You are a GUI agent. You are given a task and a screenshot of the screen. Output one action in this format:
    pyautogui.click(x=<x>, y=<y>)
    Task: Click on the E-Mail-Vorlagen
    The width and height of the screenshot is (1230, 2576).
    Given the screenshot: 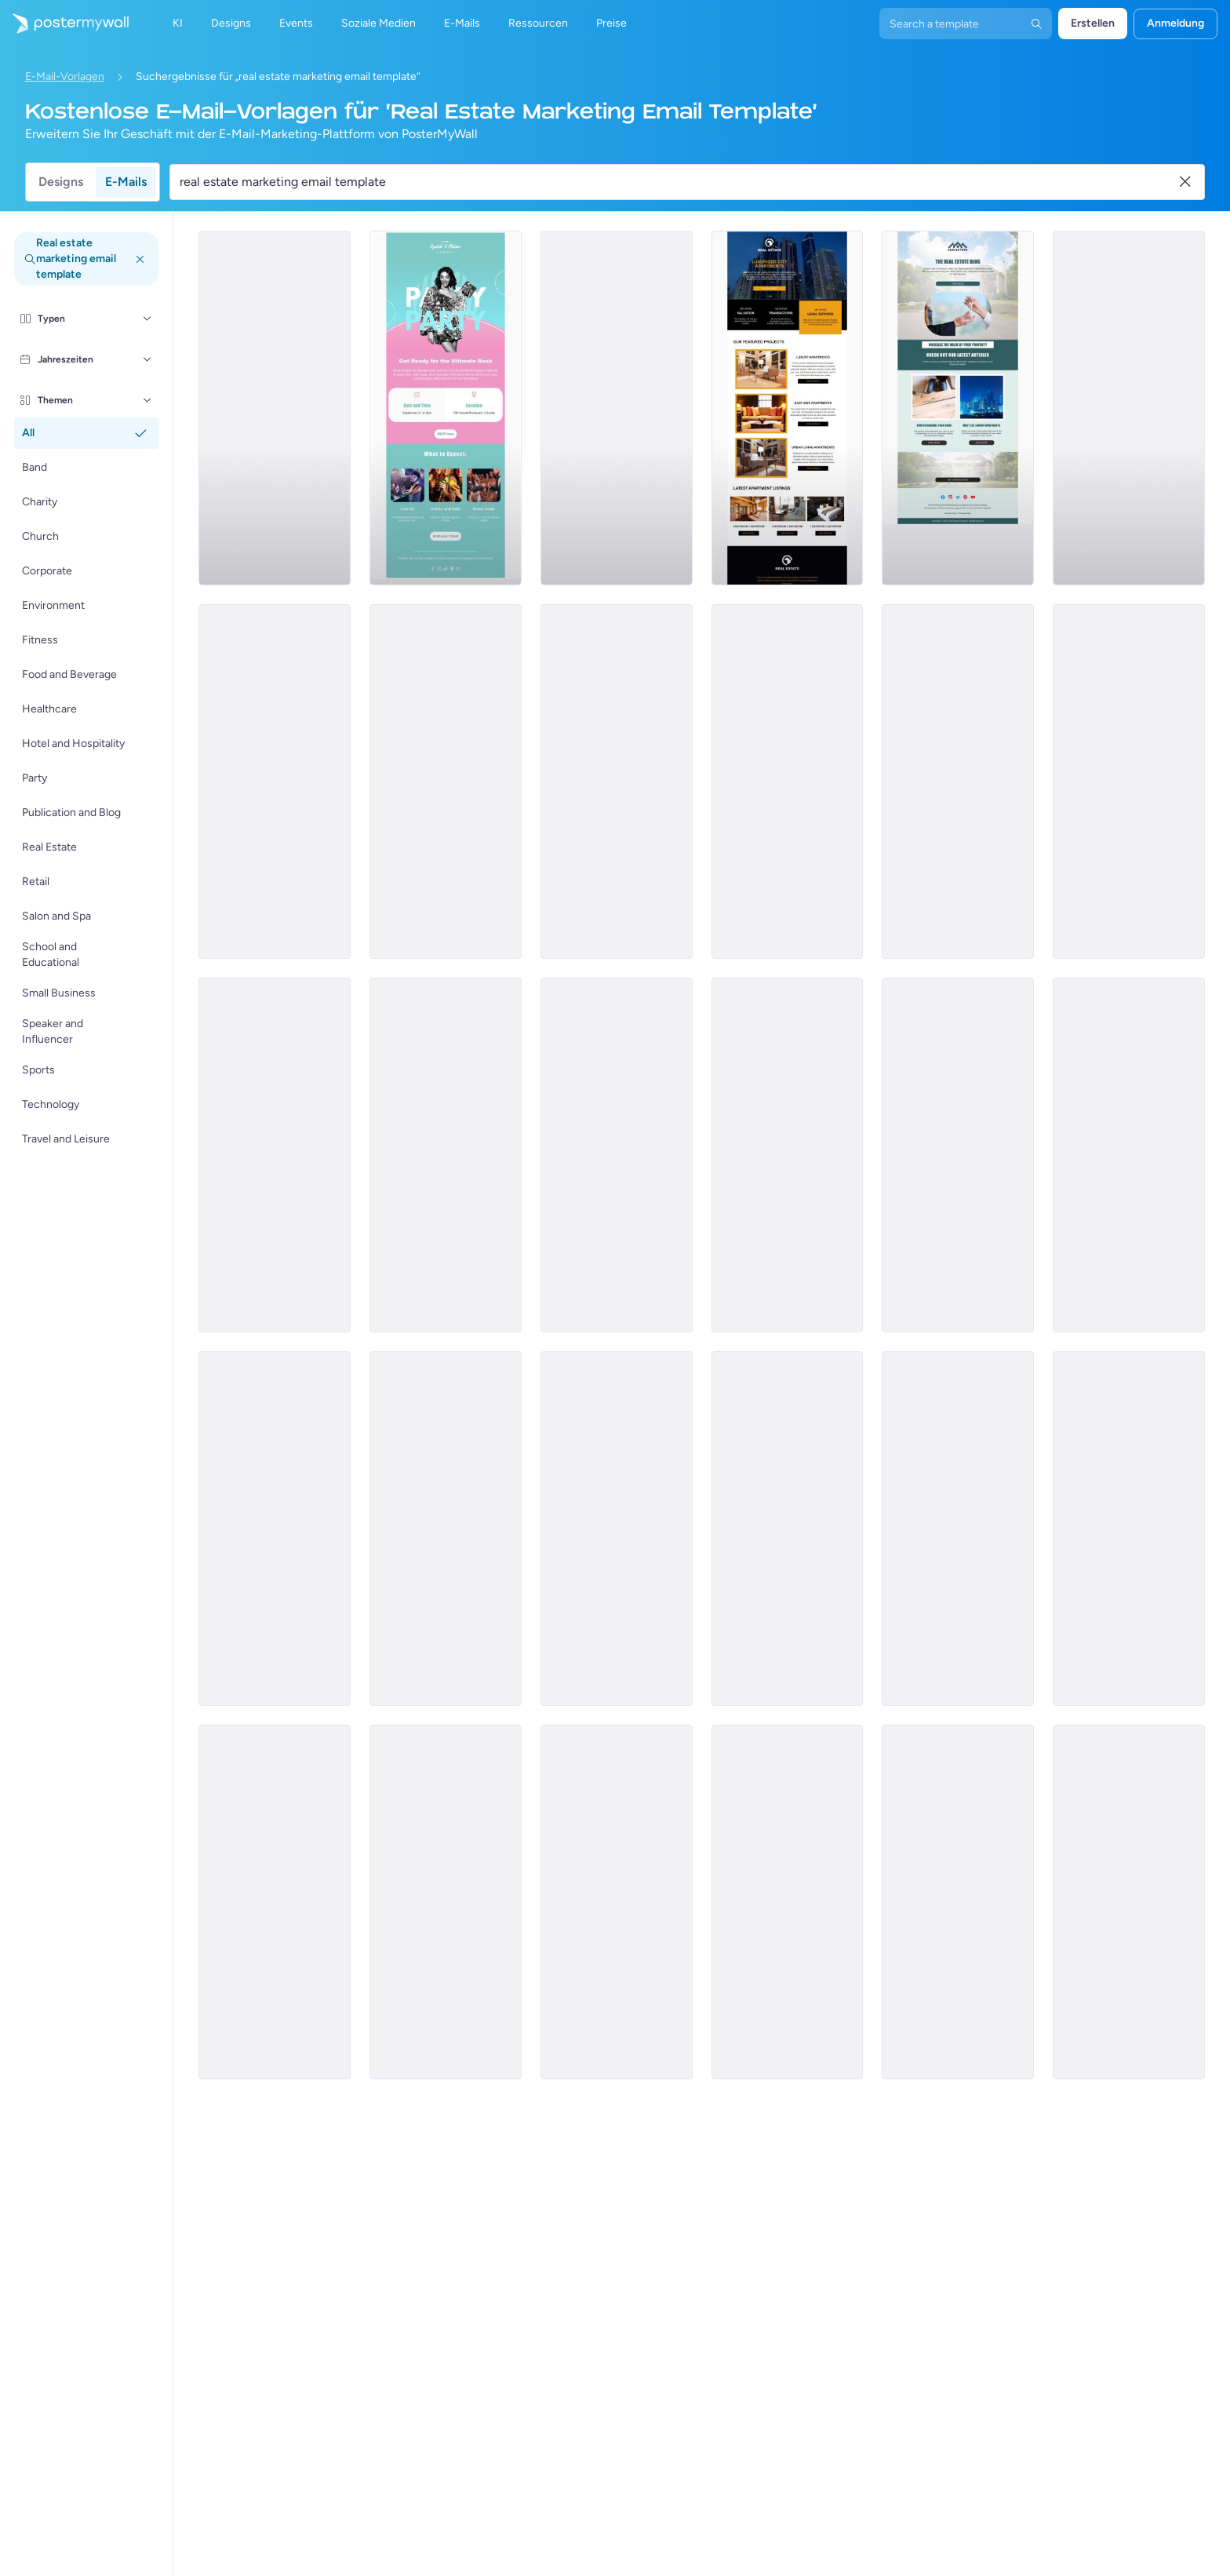 What is the action you would take?
    pyautogui.click(x=64, y=76)
    